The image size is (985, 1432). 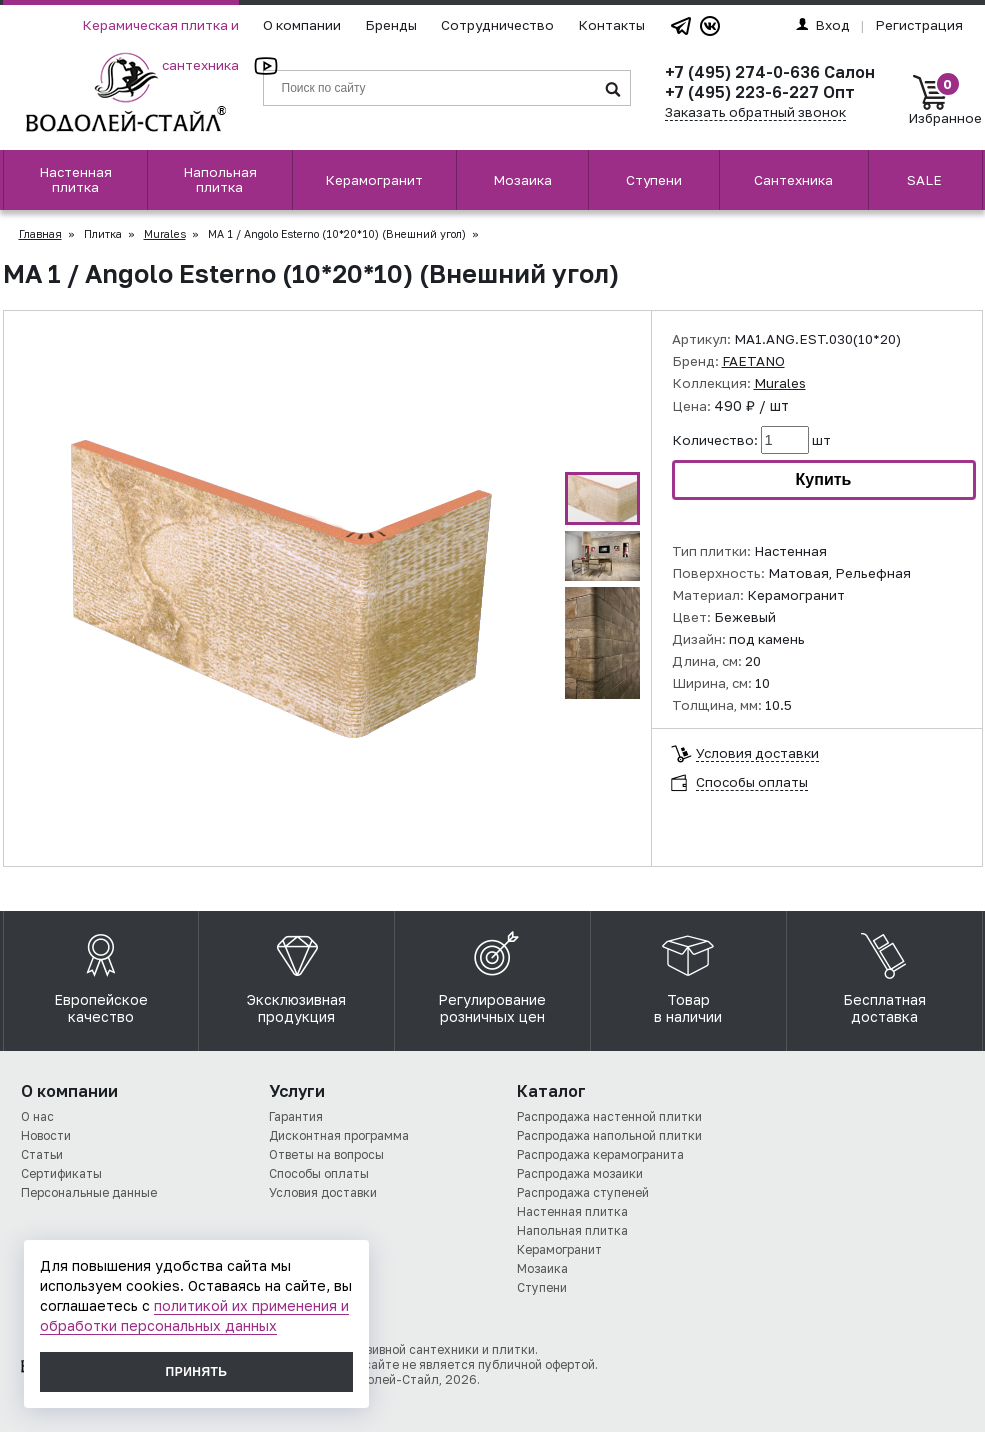 I want to click on SALE, so click(x=924, y=180).